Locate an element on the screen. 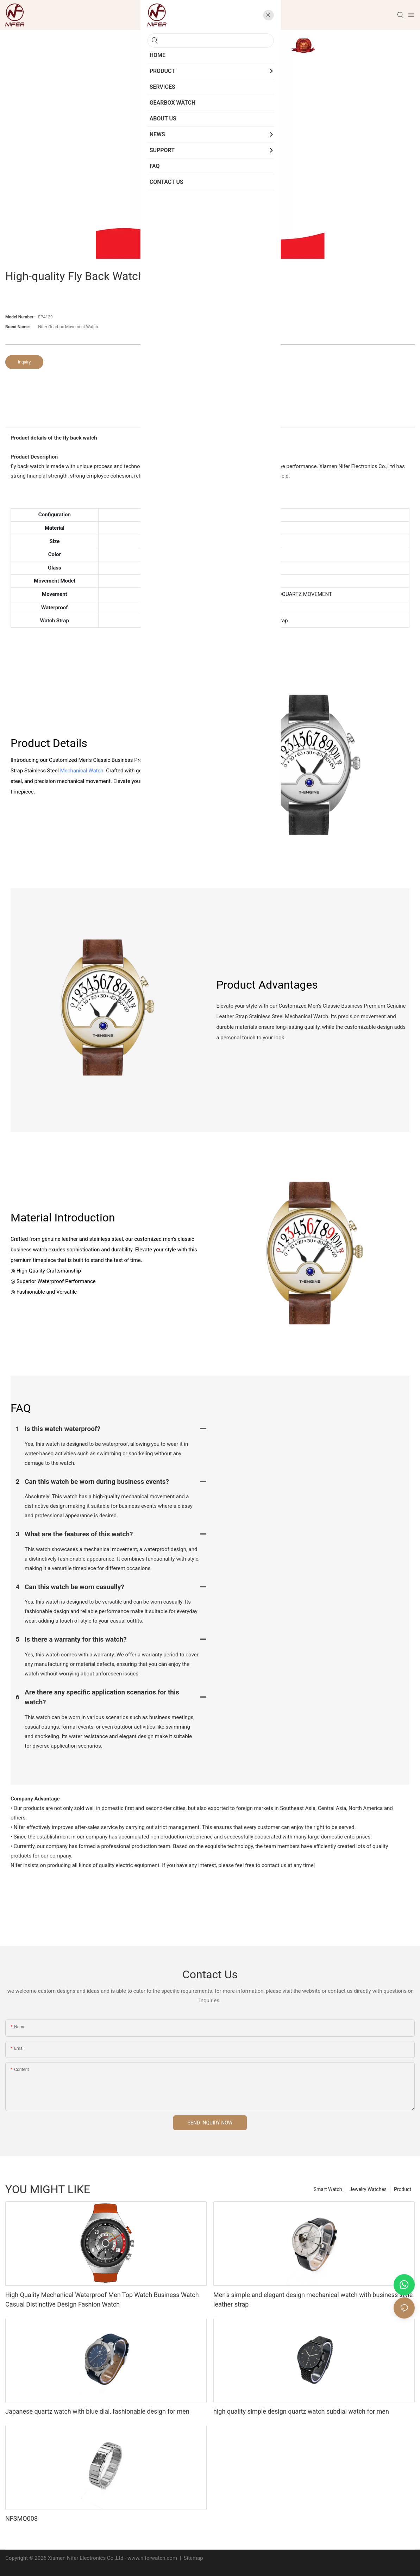 This screenshot has height=2576, width=420. product detail [tab] is located at coordinates (210, 420).